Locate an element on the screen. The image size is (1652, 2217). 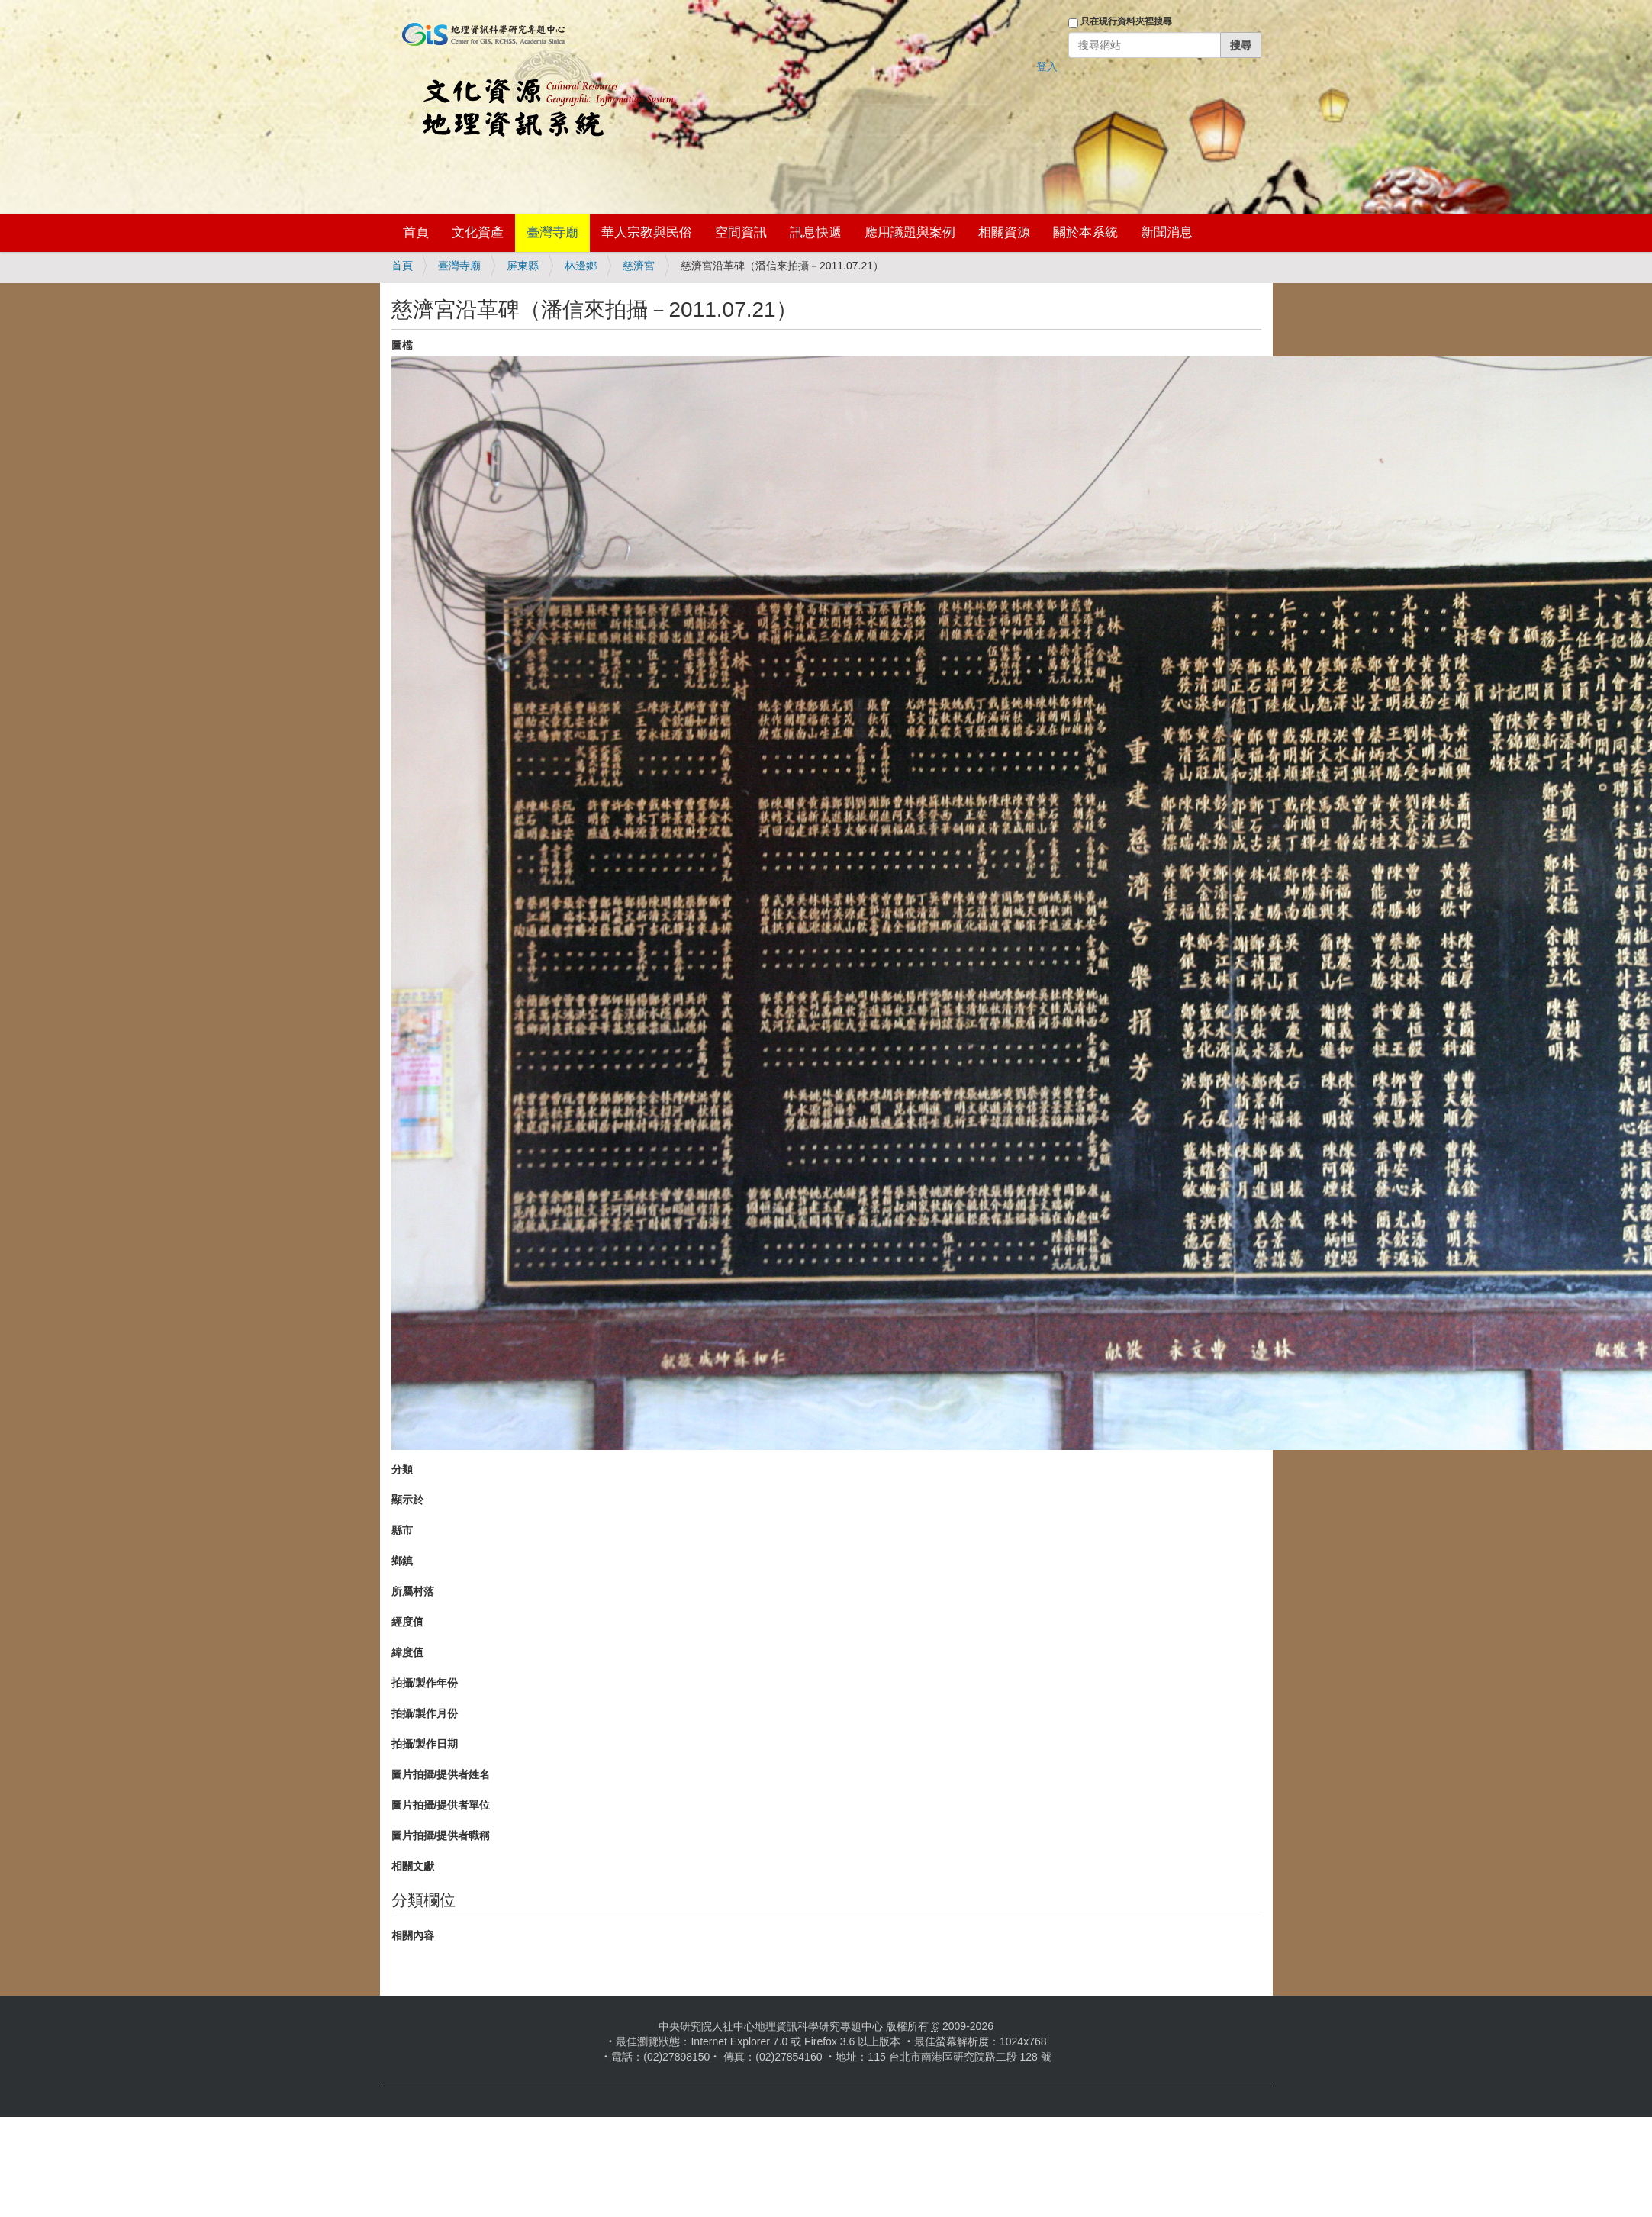
文化資產 is located at coordinates (478, 232).